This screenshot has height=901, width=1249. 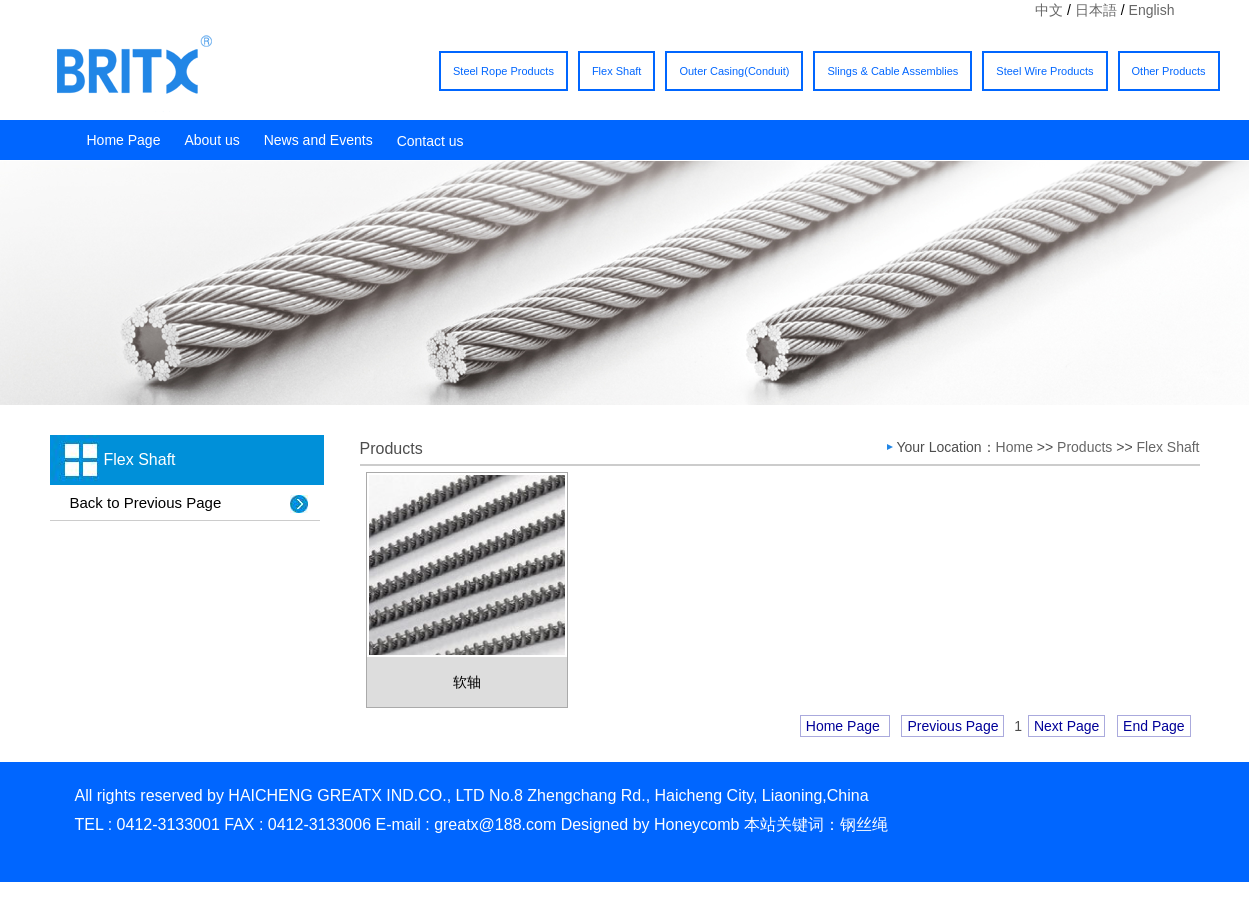 I want to click on Other Products, so click(x=1169, y=71).